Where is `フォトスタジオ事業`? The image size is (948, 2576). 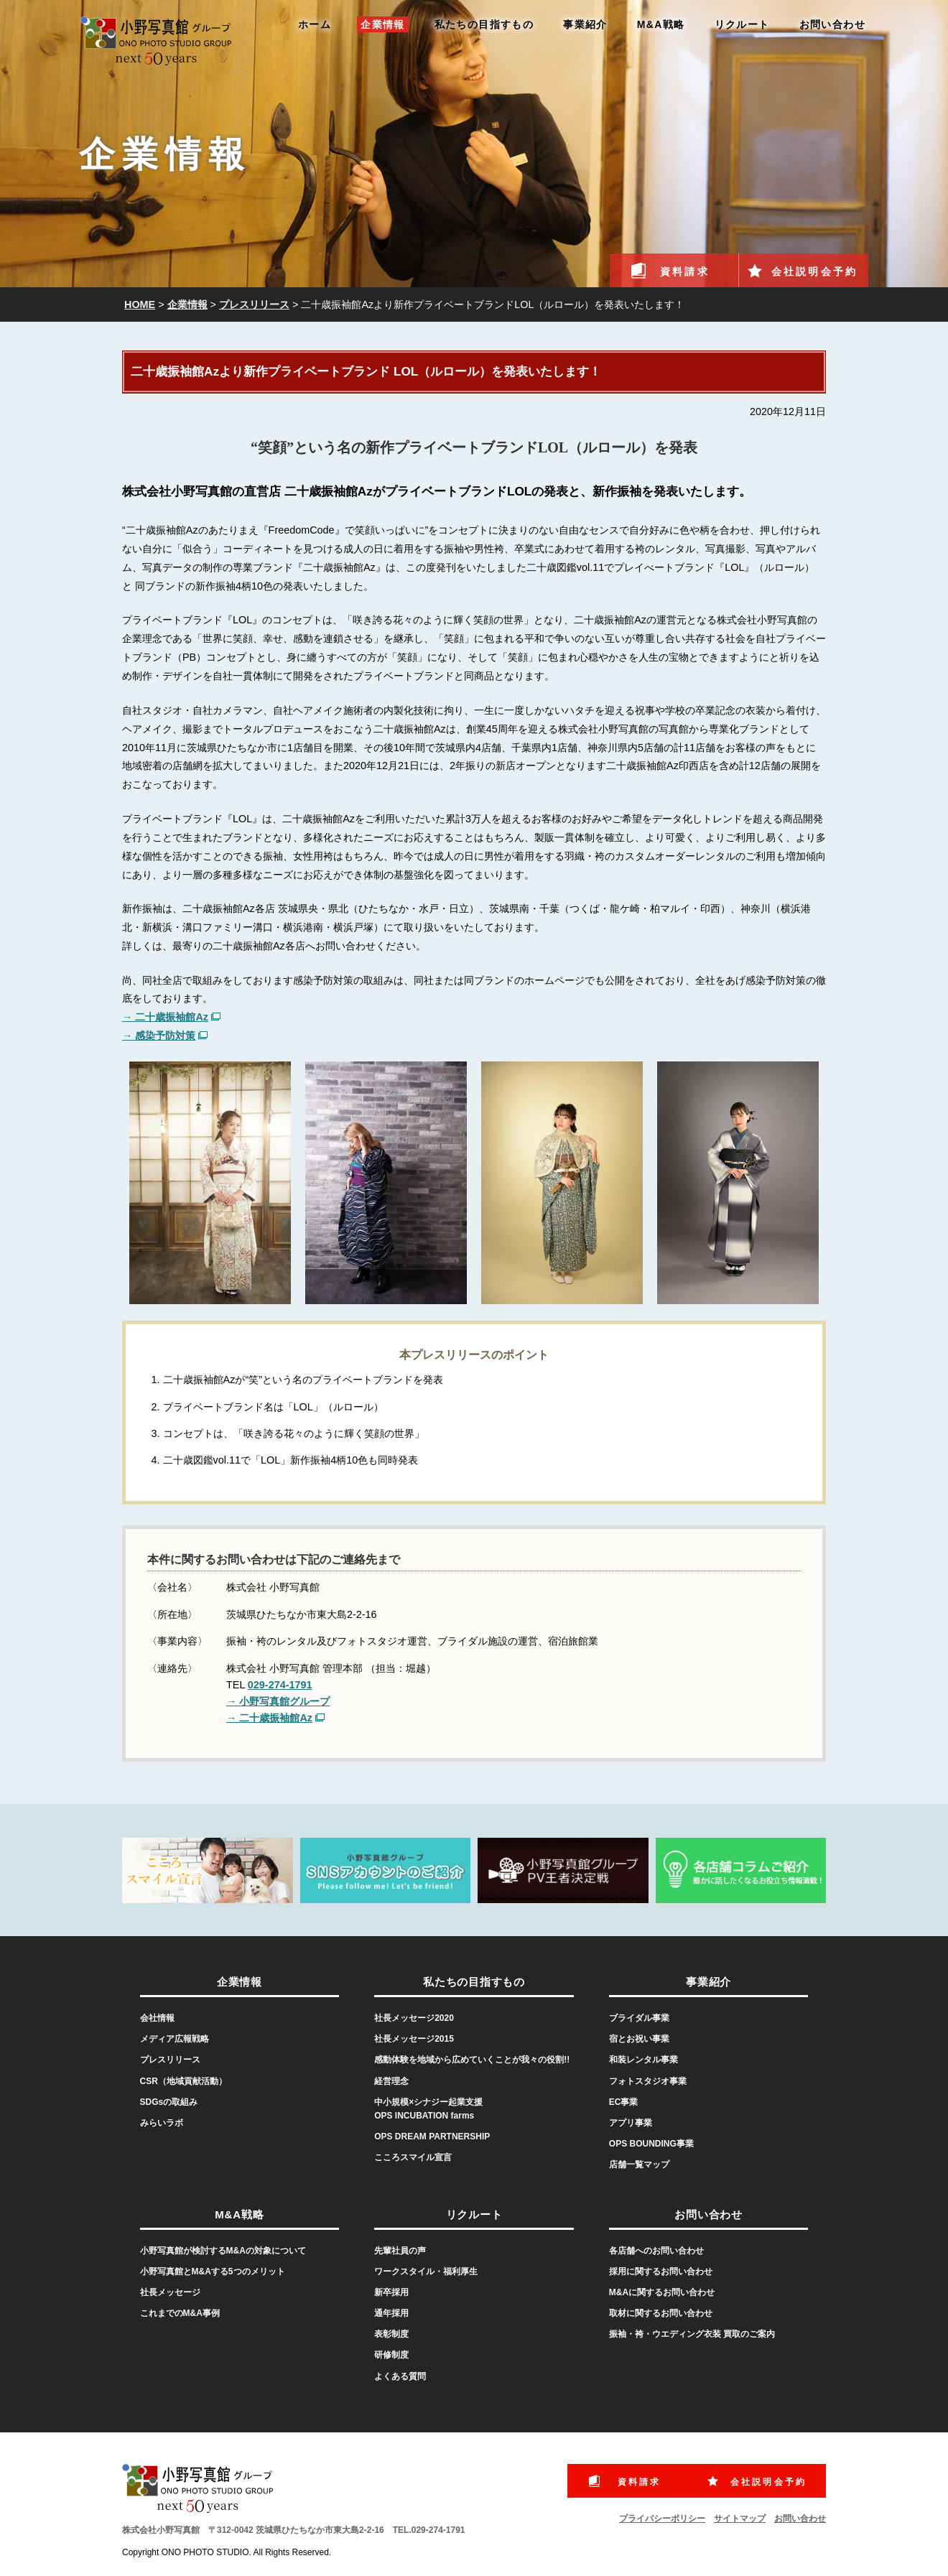 フォトスタジオ事業 is located at coordinates (648, 2081).